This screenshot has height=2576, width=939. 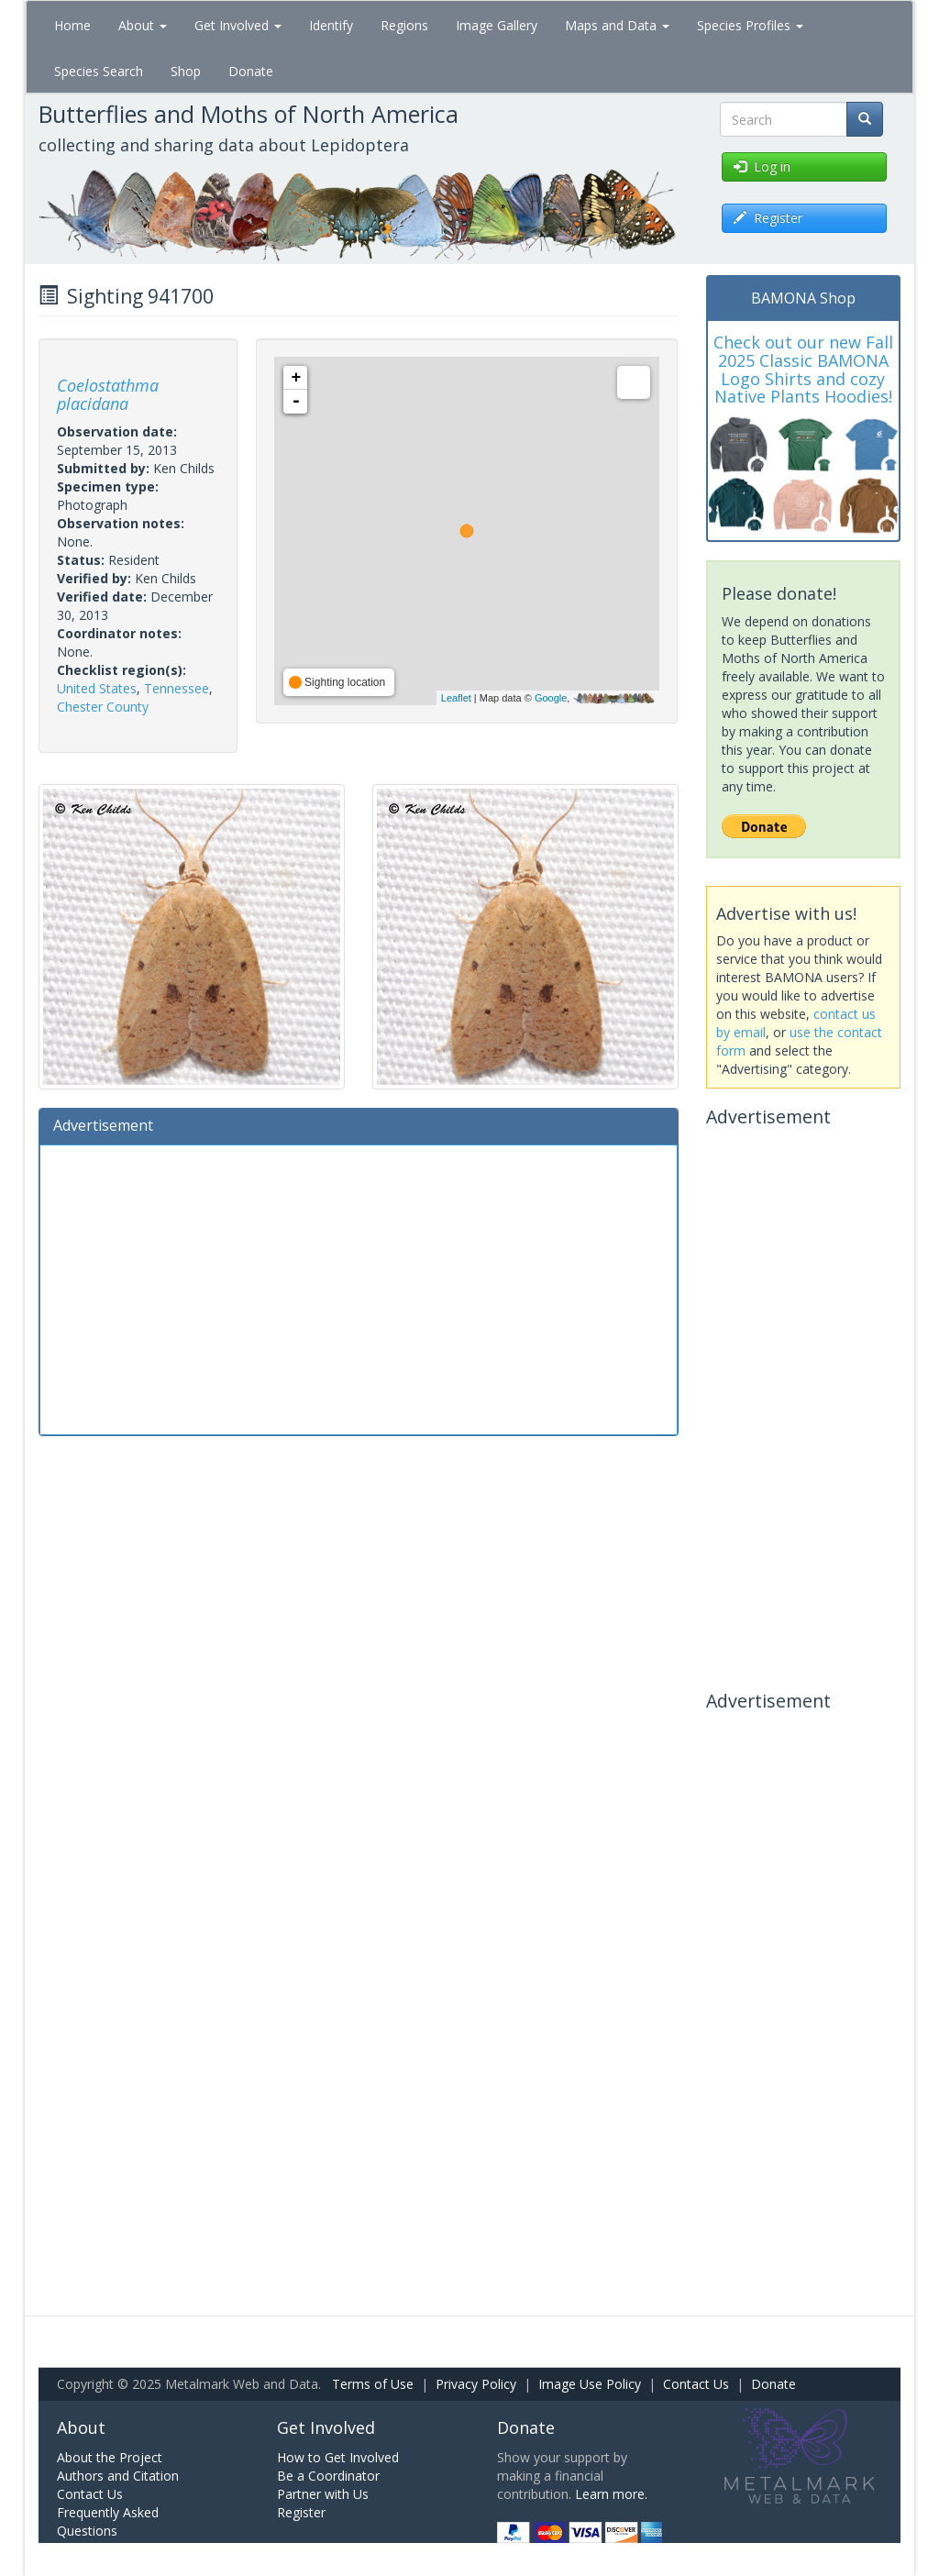 I want to click on Maps and Data, so click(x=617, y=25).